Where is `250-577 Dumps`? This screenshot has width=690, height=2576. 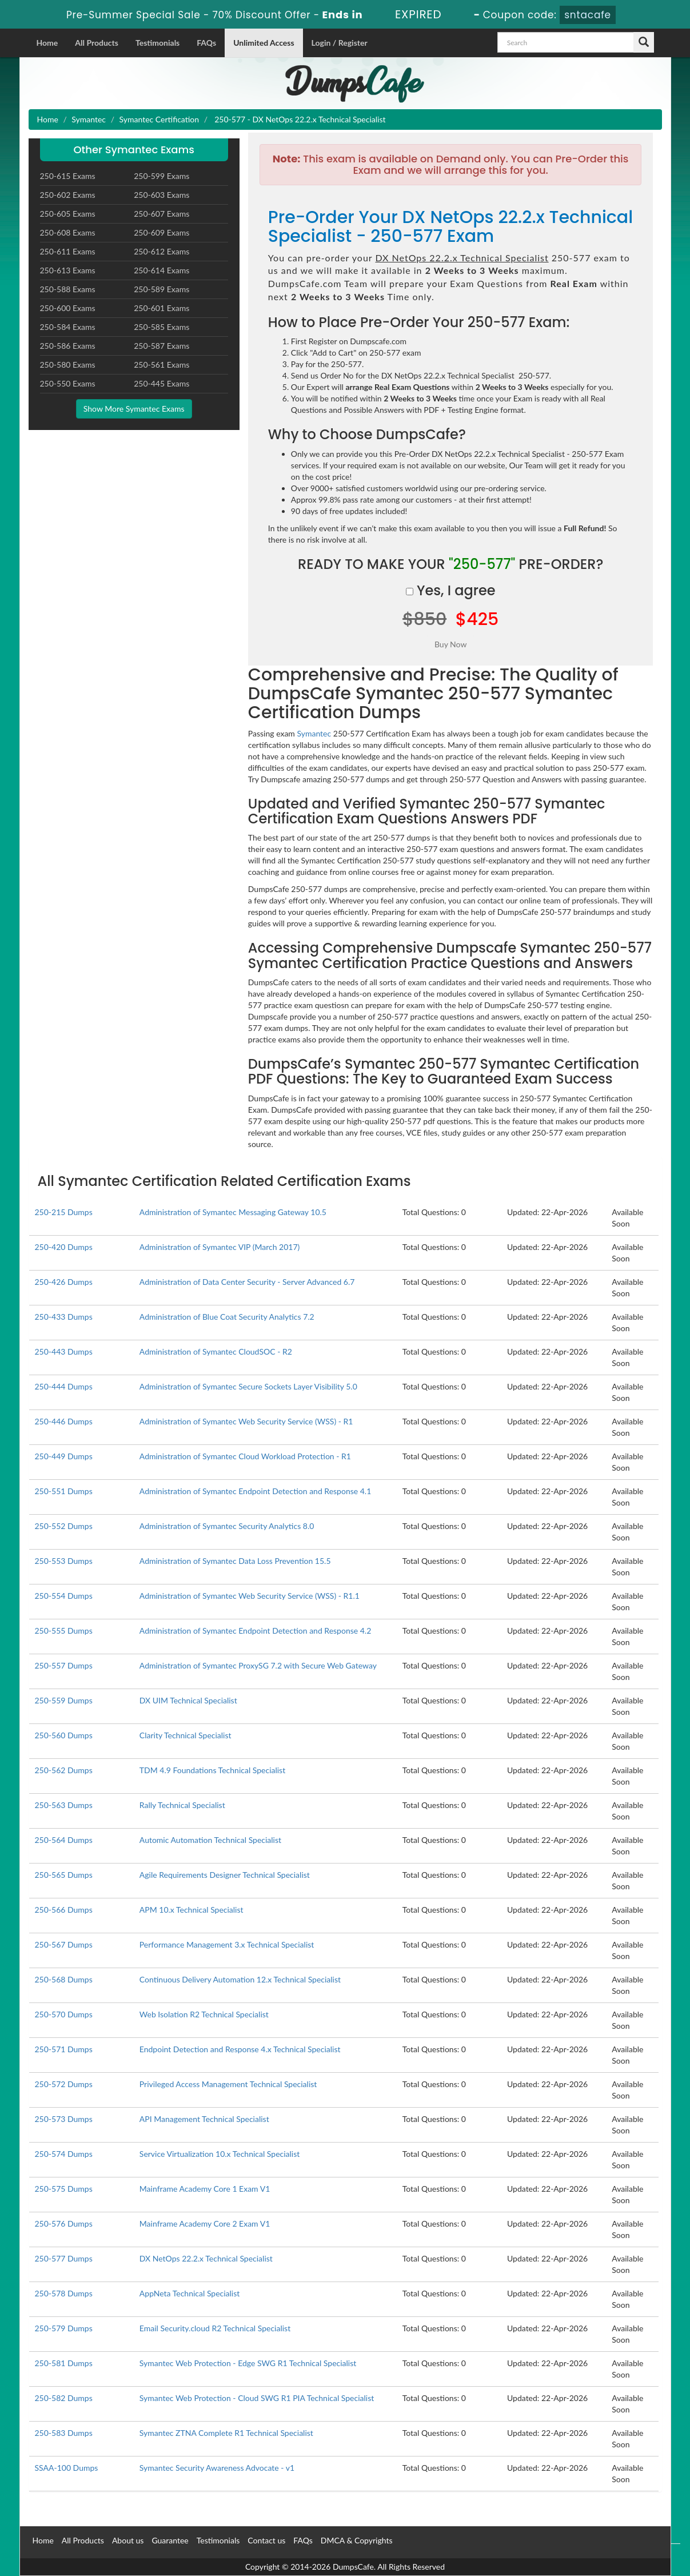 250-577 Dumps is located at coordinates (64, 2258).